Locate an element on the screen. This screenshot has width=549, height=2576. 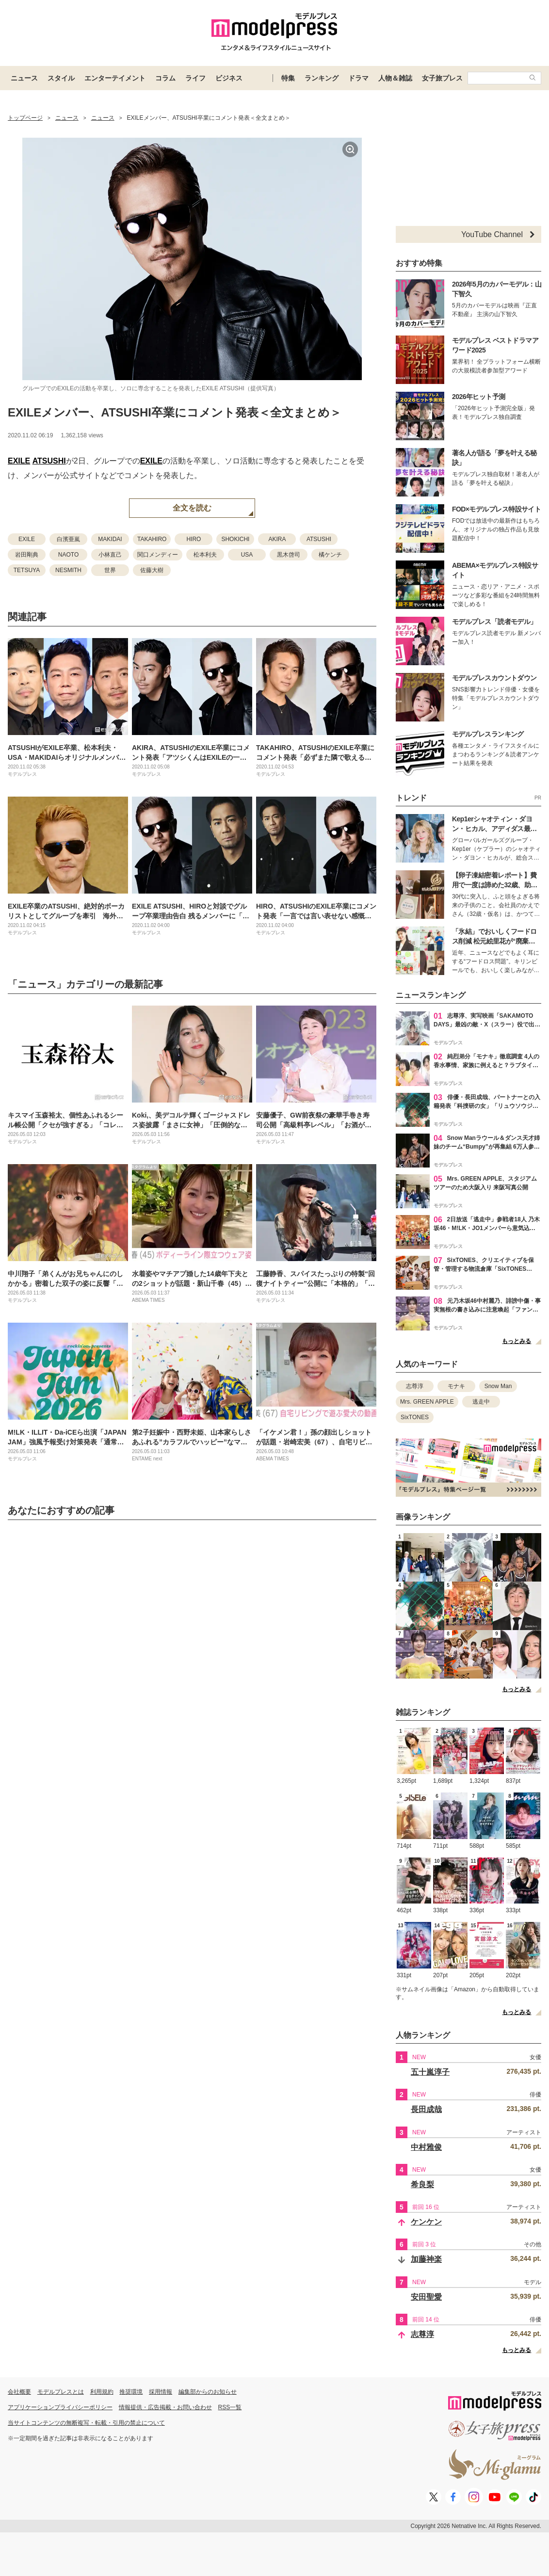
TETSUYA is located at coordinates (27, 570).